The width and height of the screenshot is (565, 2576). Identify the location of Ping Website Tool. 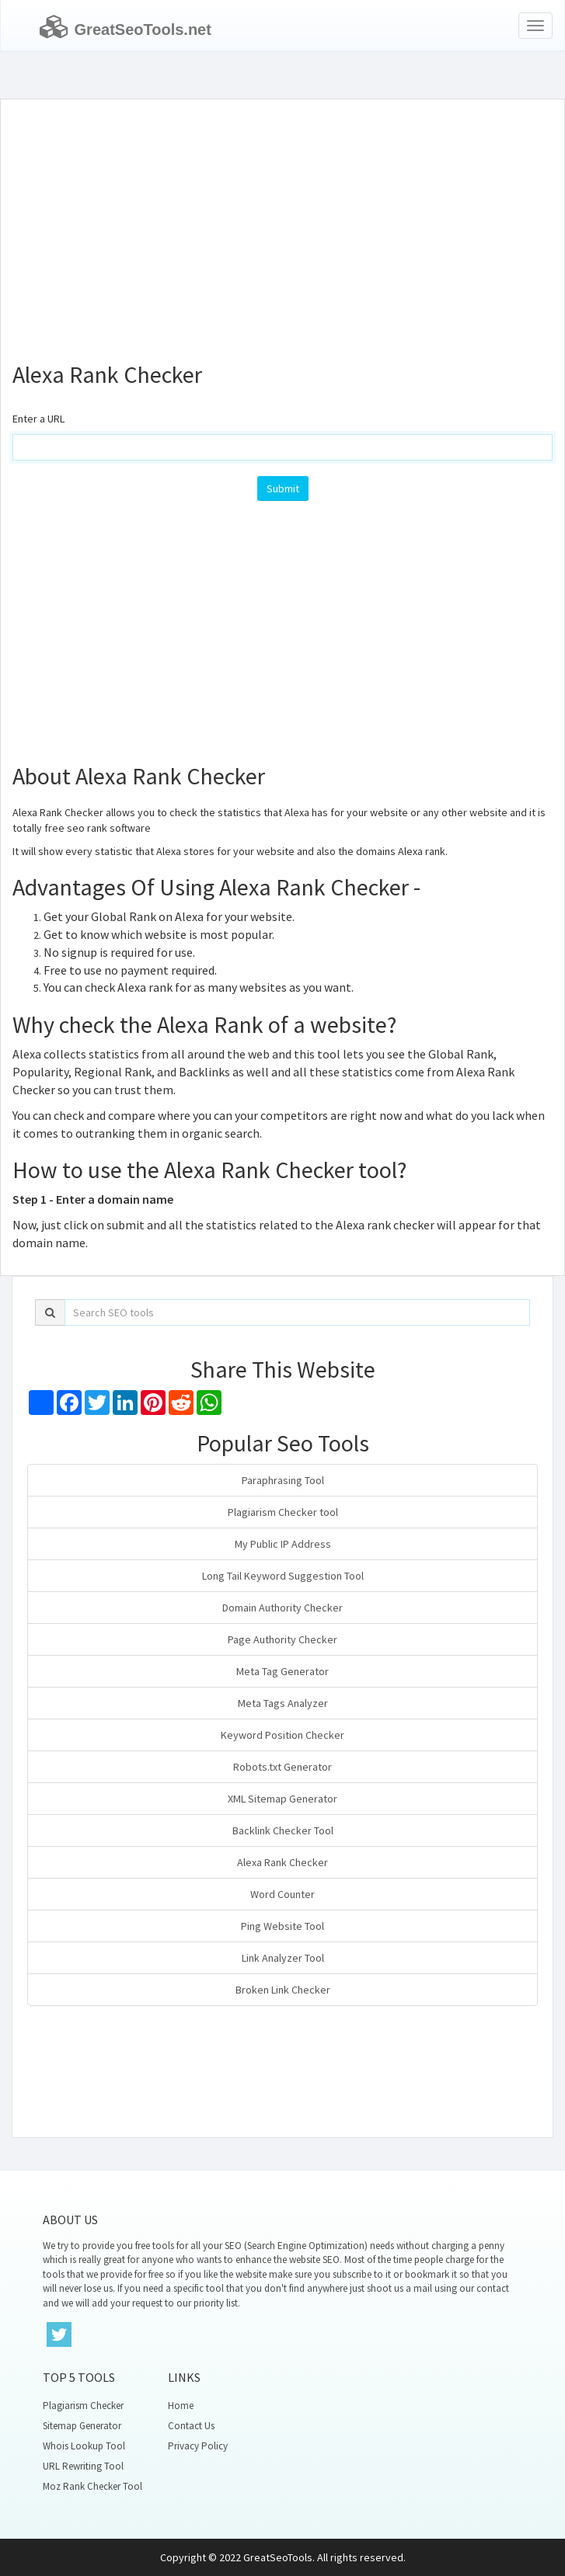
(282, 1926).